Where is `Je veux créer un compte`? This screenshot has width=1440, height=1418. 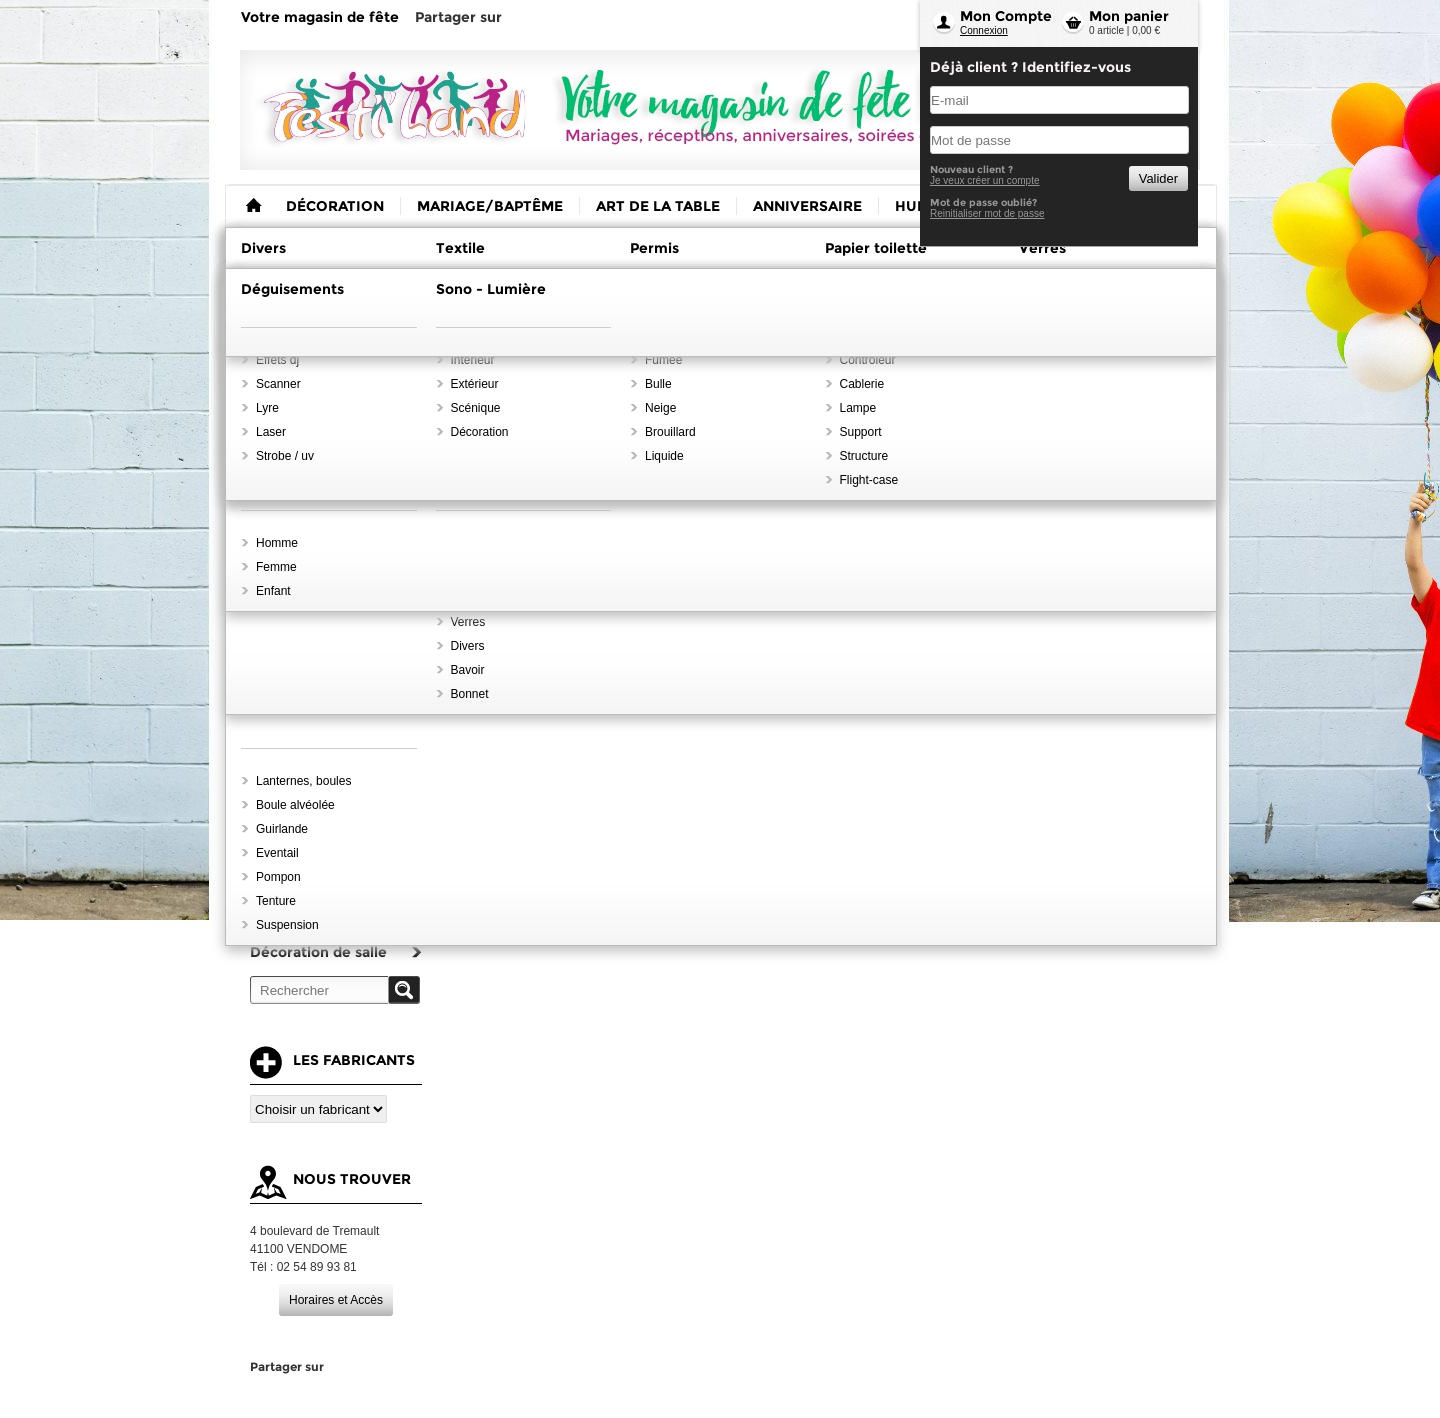
Je veux créer un compte is located at coordinates (985, 180).